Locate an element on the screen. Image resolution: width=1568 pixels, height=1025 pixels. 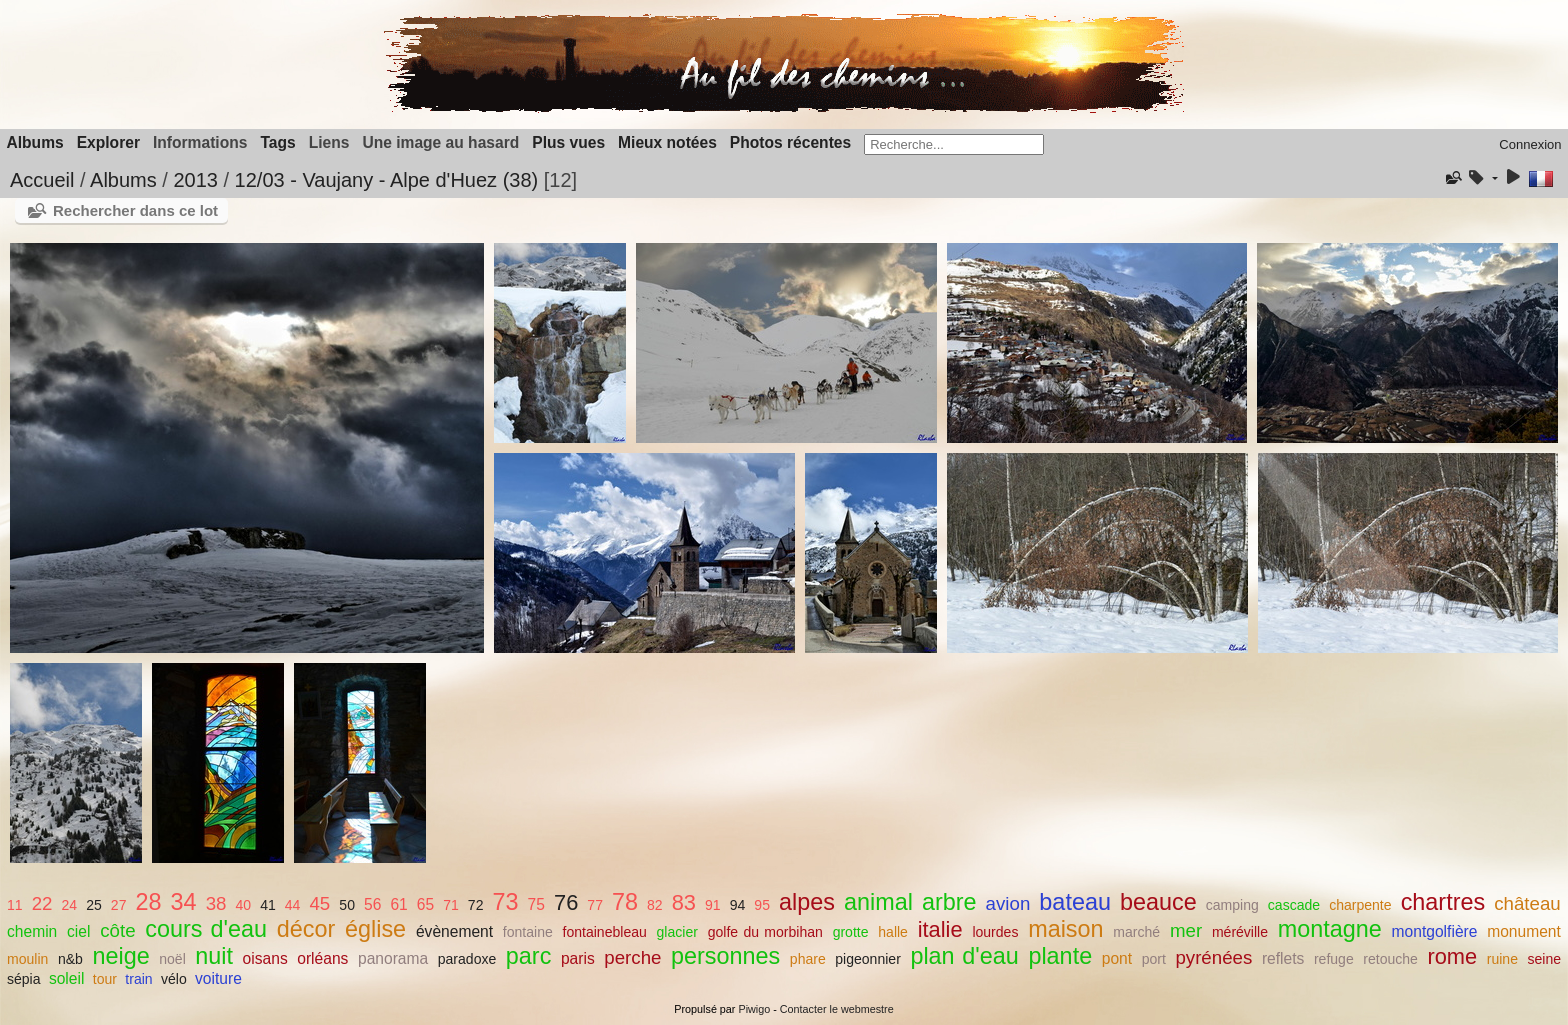
Connexion is located at coordinates (1530, 144).